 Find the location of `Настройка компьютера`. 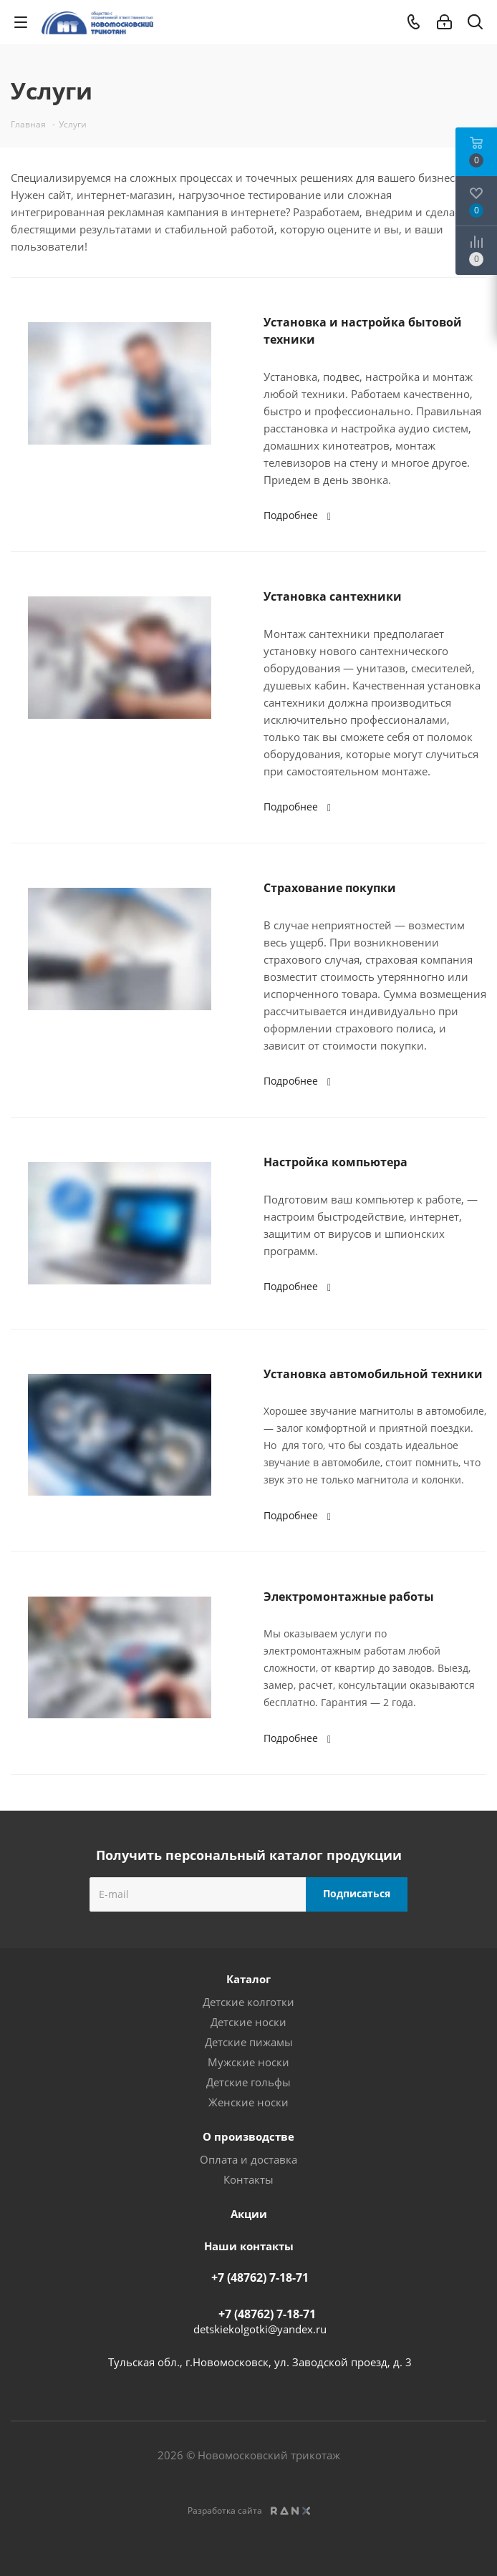

Настройка компьютера is located at coordinates (335, 1162).